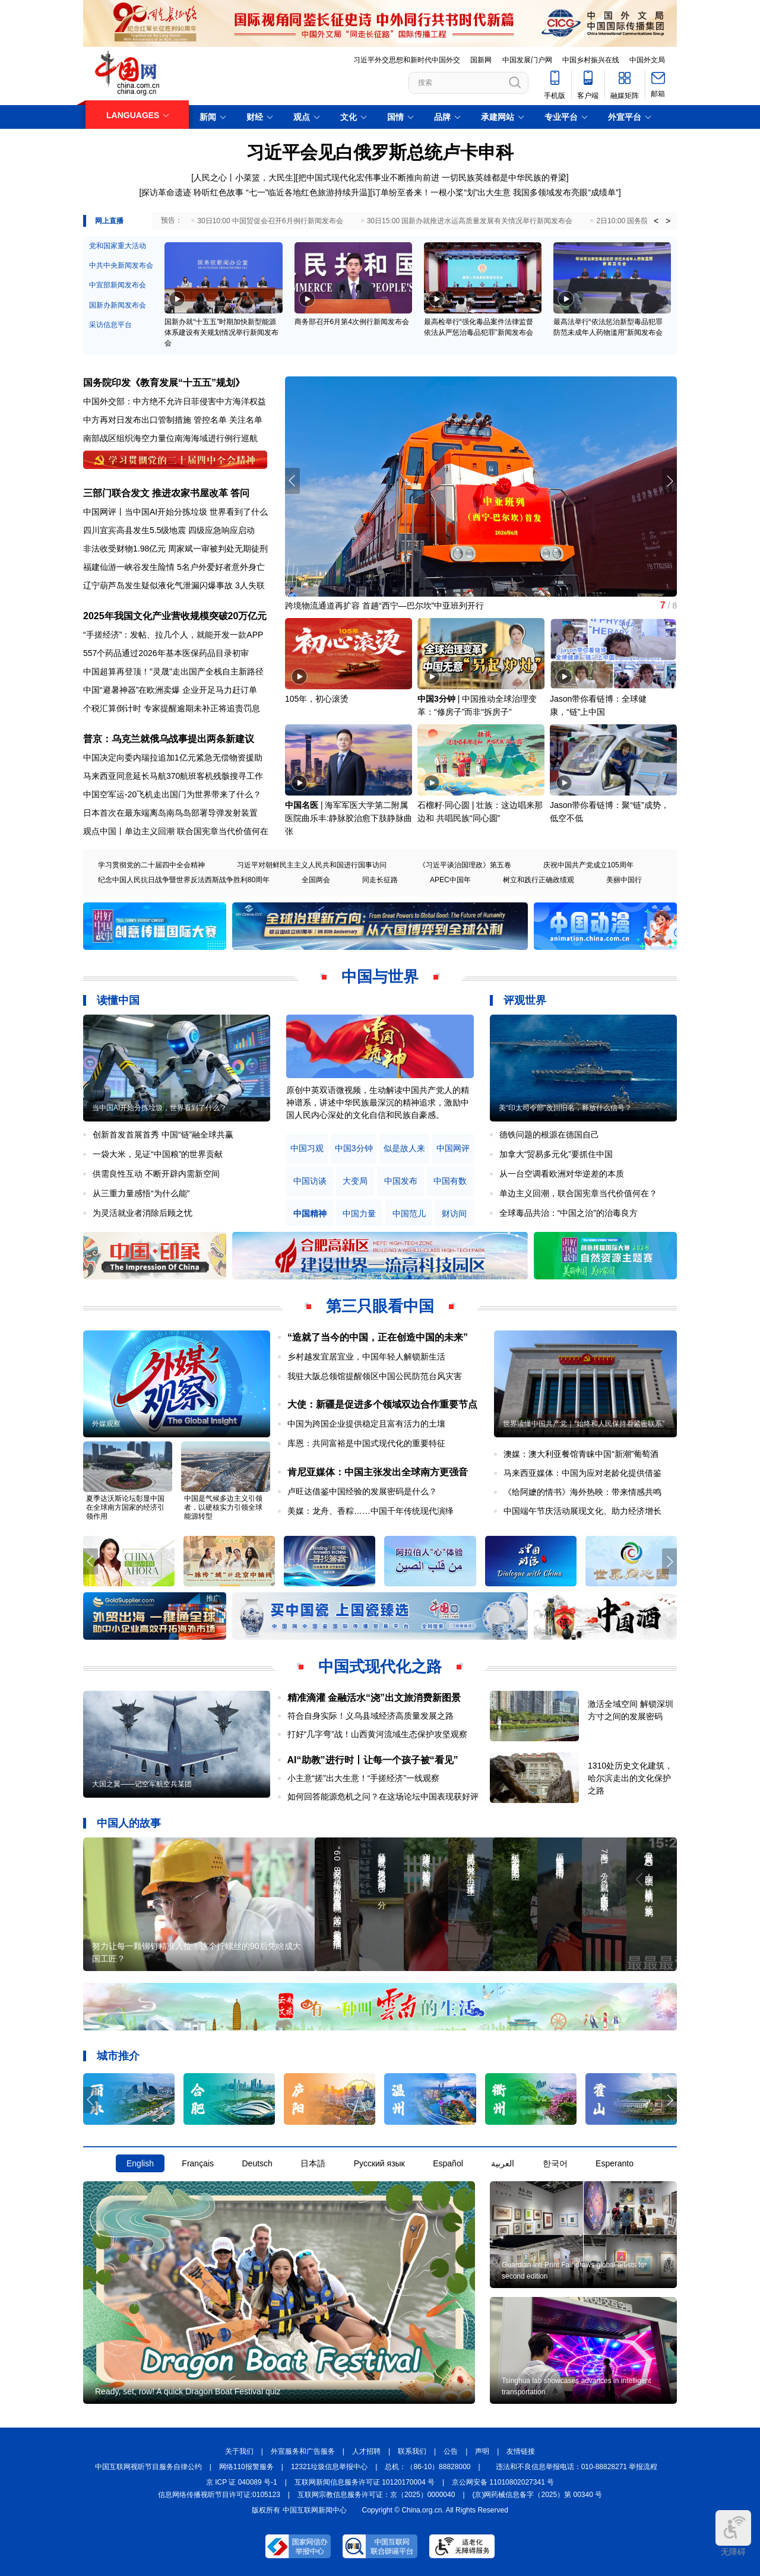 Image resolution: width=760 pixels, height=2576 pixels. What do you see at coordinates (121, 265) in the screenshot?
I see `中共中央新闻发布会` at bounding box center [121, 265].